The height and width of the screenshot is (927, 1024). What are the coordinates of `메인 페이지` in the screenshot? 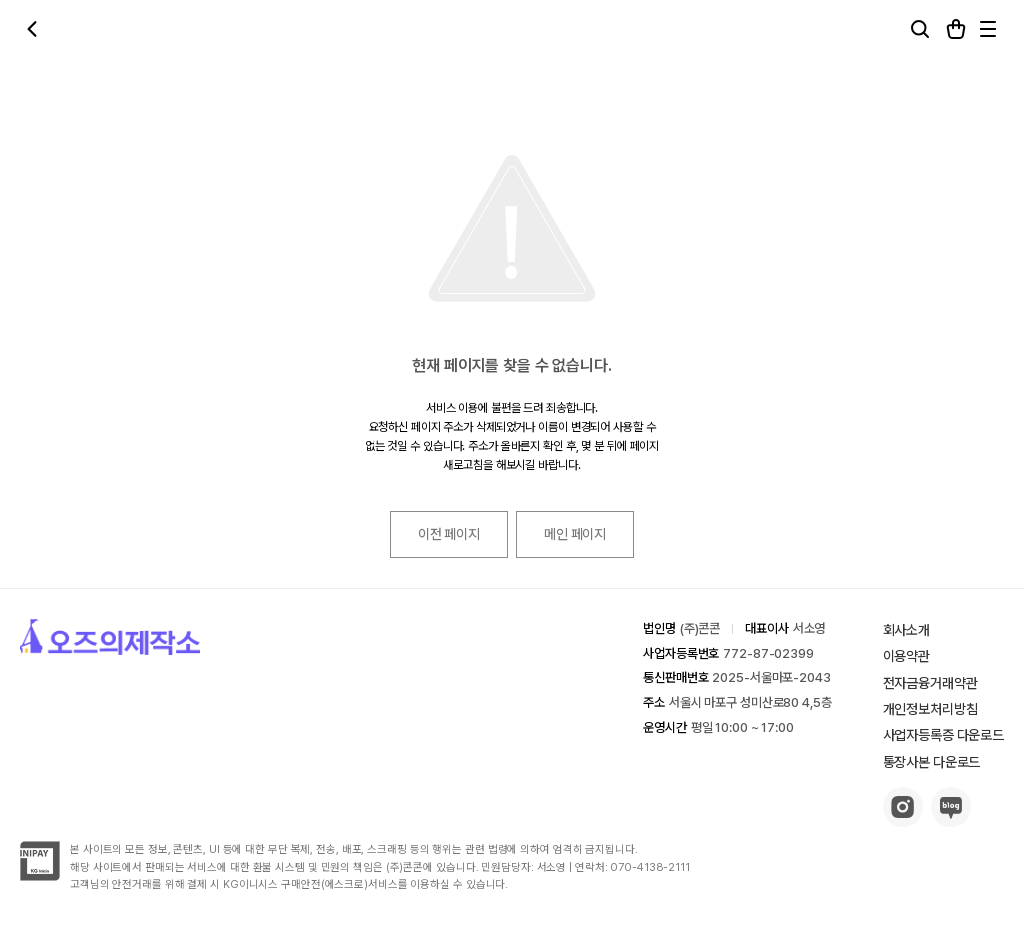 It's located at (575, 534).